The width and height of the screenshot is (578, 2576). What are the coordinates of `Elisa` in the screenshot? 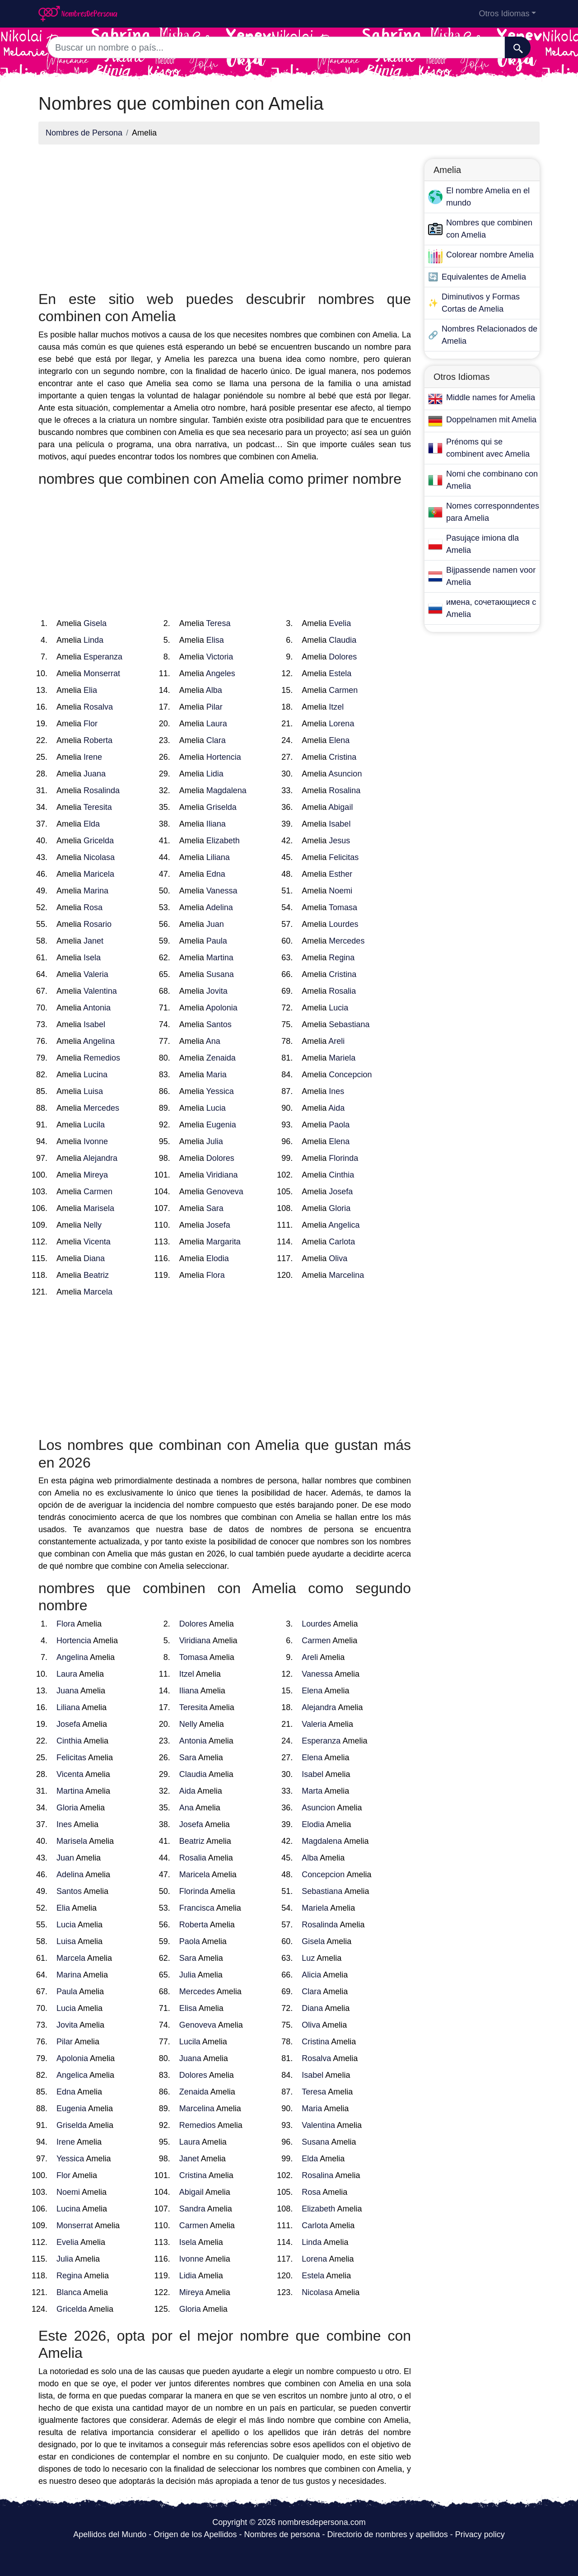 It's located at (215, 640).